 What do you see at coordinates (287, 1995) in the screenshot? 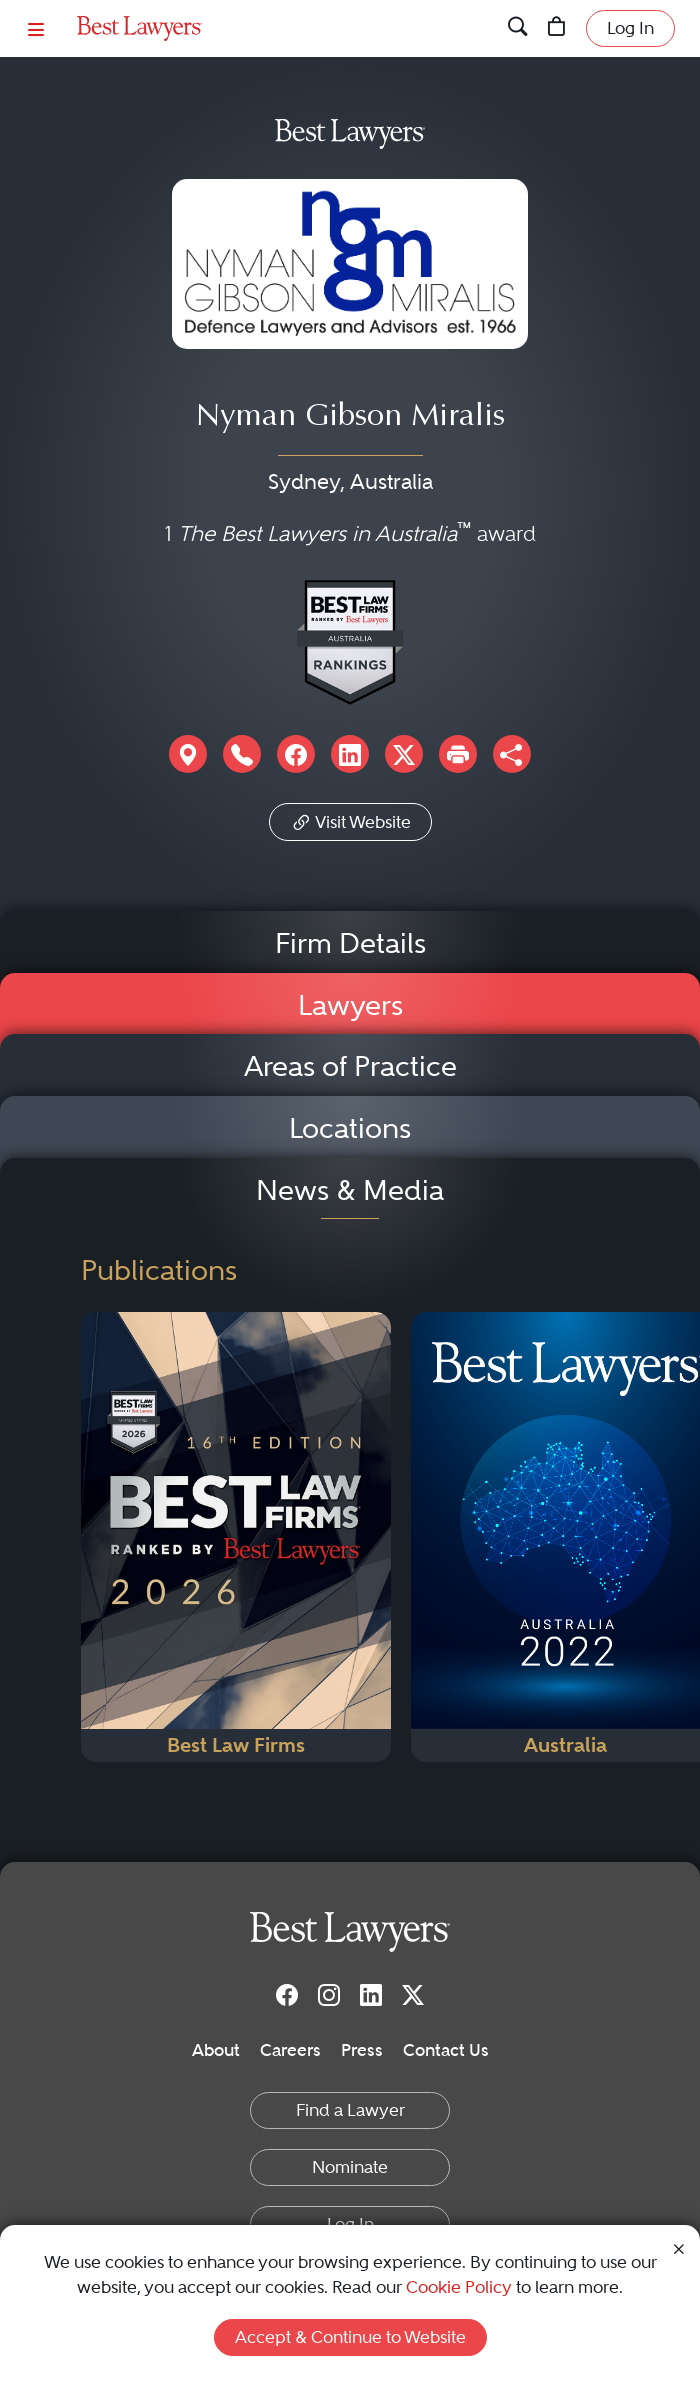
I see `[Facebook]` at bounding box center [287, 1995].